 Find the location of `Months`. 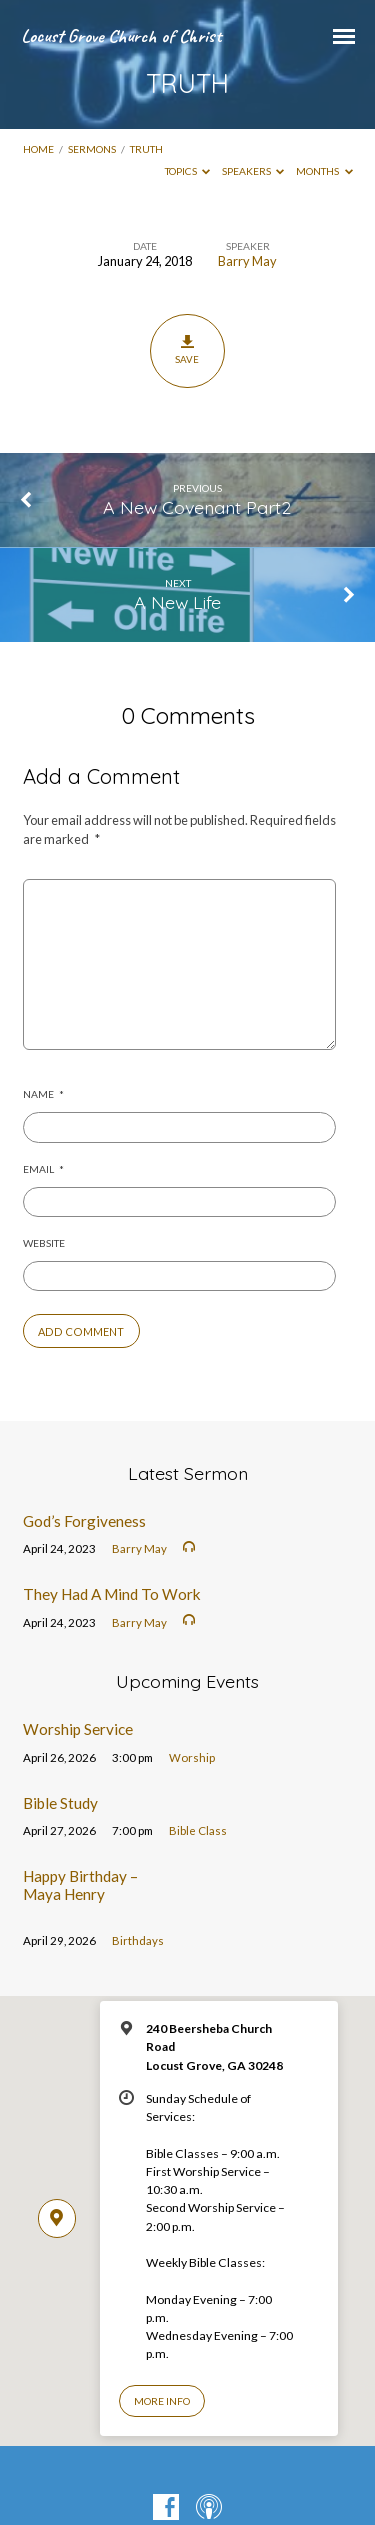

Months is located at coordinates (324, 171).